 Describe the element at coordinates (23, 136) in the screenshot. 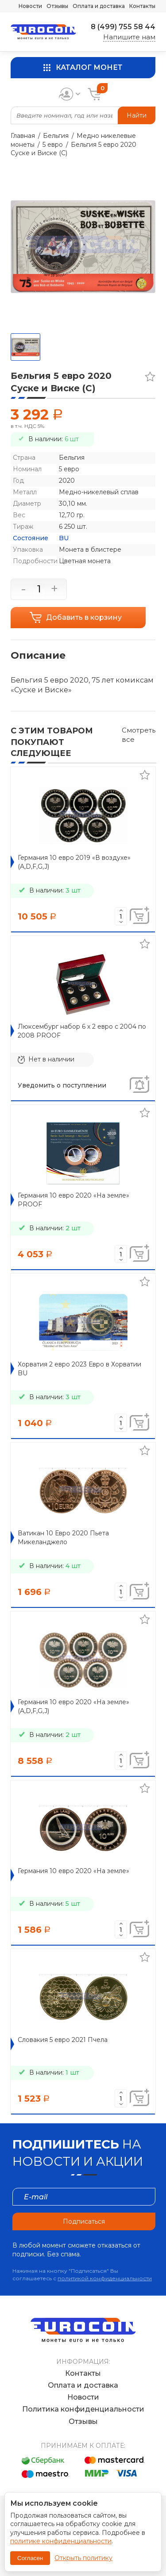

I see `Главная` at that location.